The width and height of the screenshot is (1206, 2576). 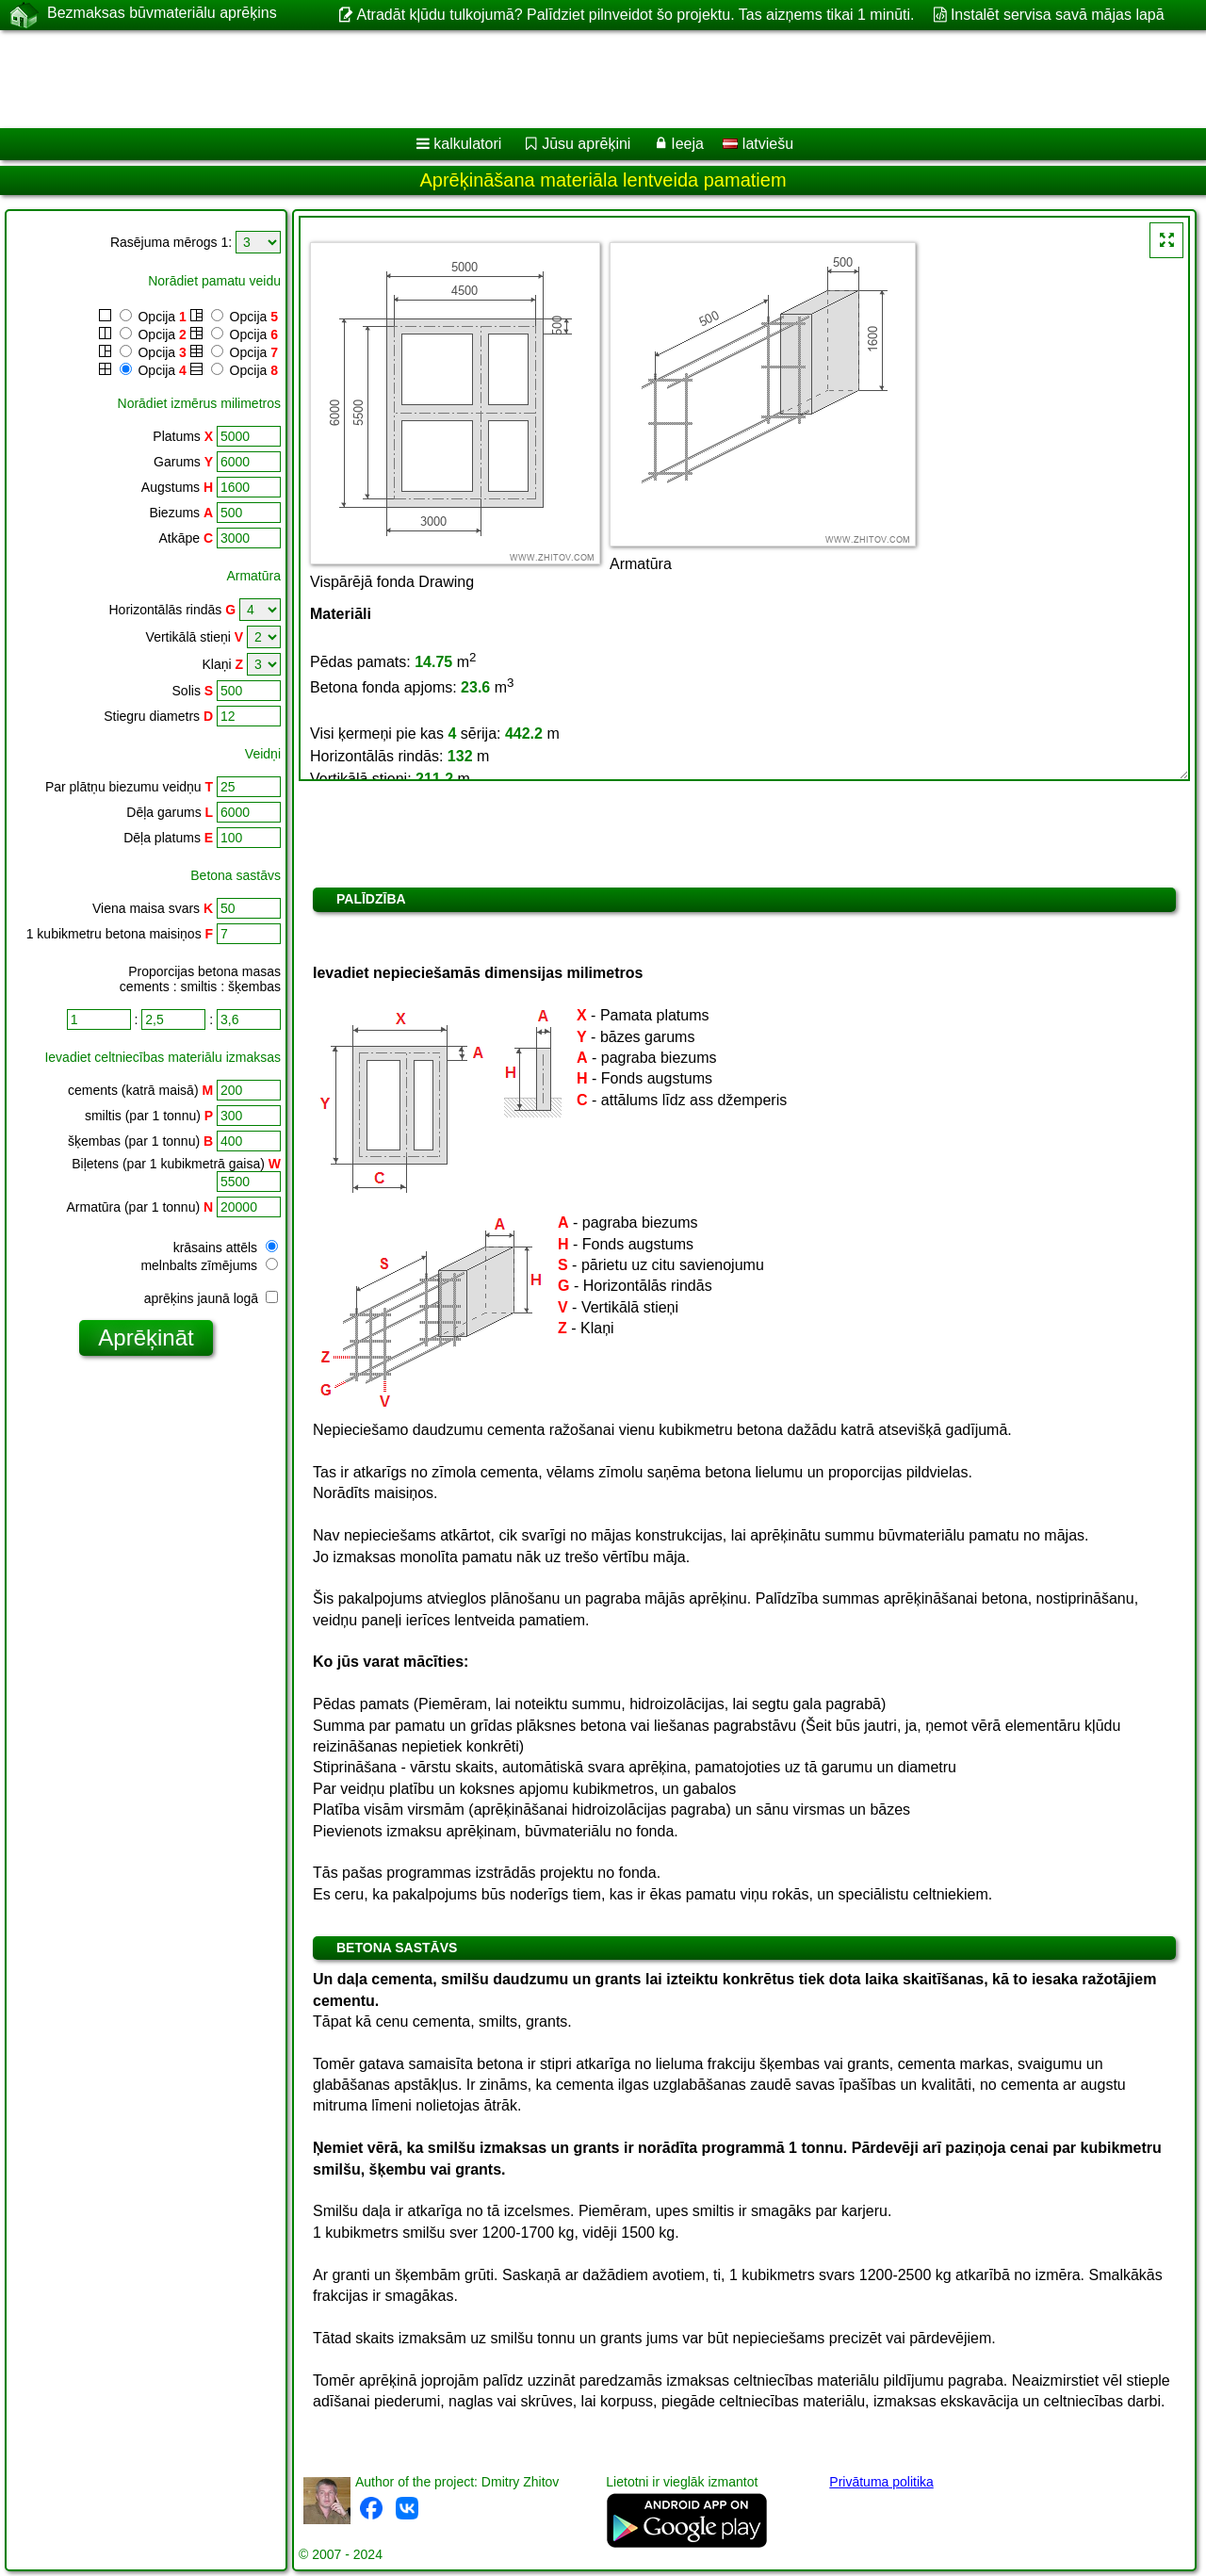 What do you see at coordinates (162, 14) in the screenshot?
I see `Bezmaksas būvmateriālu aprēķins` at bounding box center [162, 14].